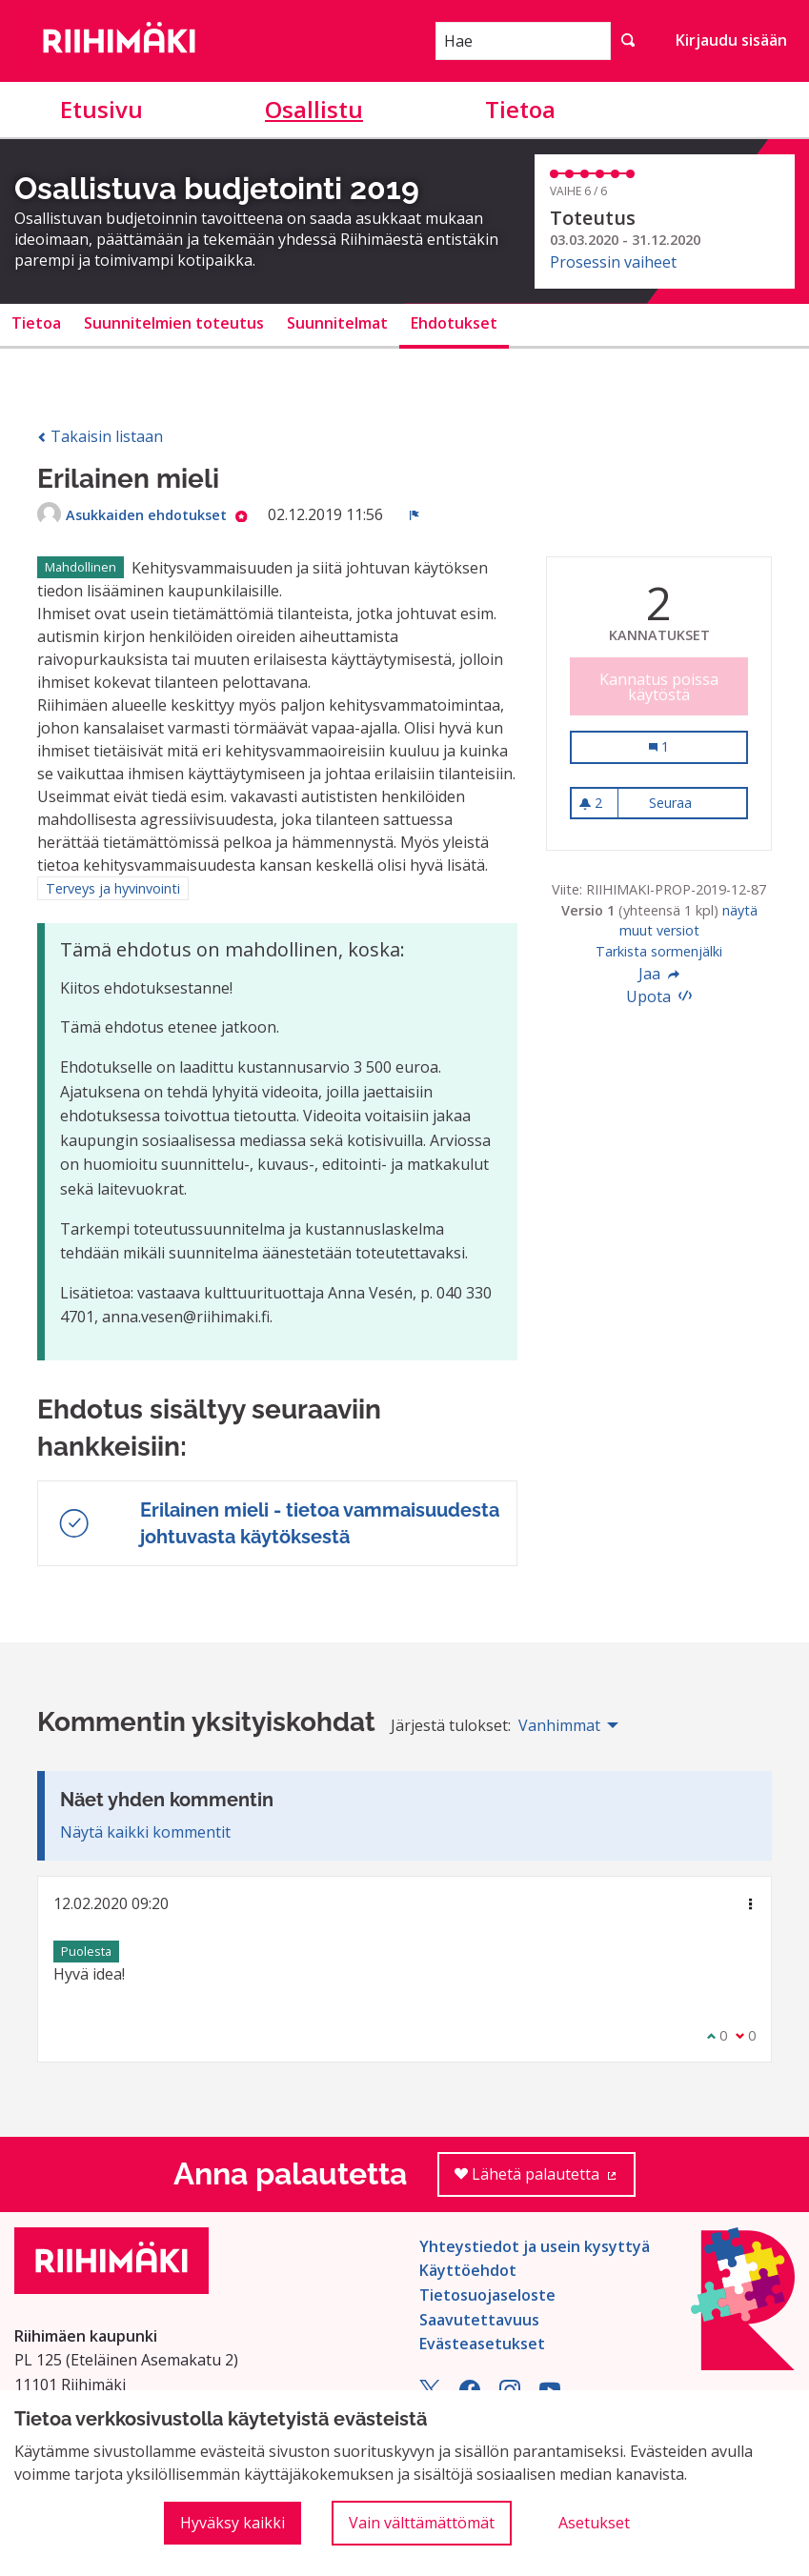 The width and height of the screenshot is (809, 2576). I want to click on Prosessin vaiheet, so click(613, 262).